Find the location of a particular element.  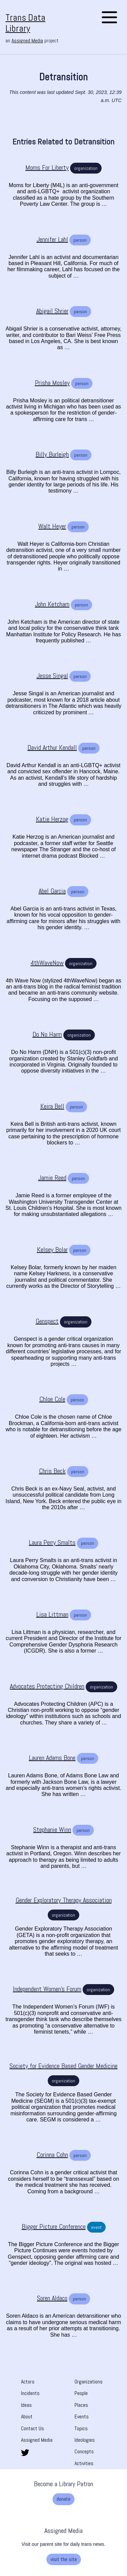

[Lauren Adams Bone] is located at coordinates (52, 1758).